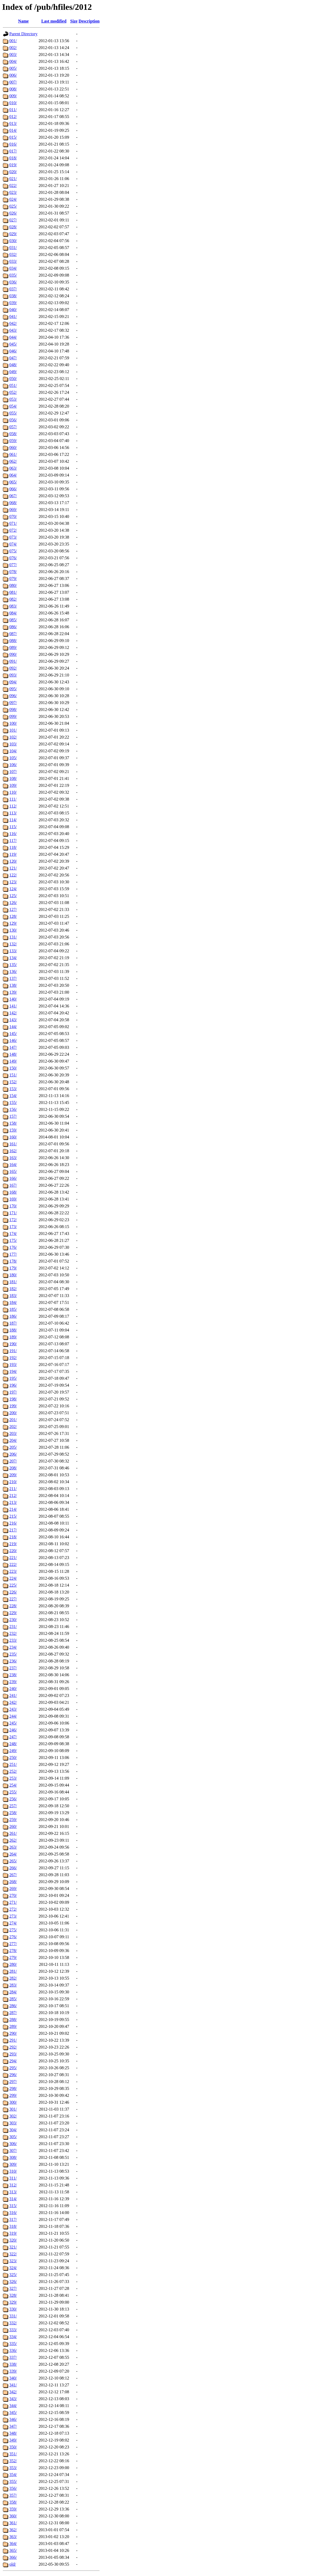 The image size is (311, 2576). I want to click on 166/, so click(13, 1178).